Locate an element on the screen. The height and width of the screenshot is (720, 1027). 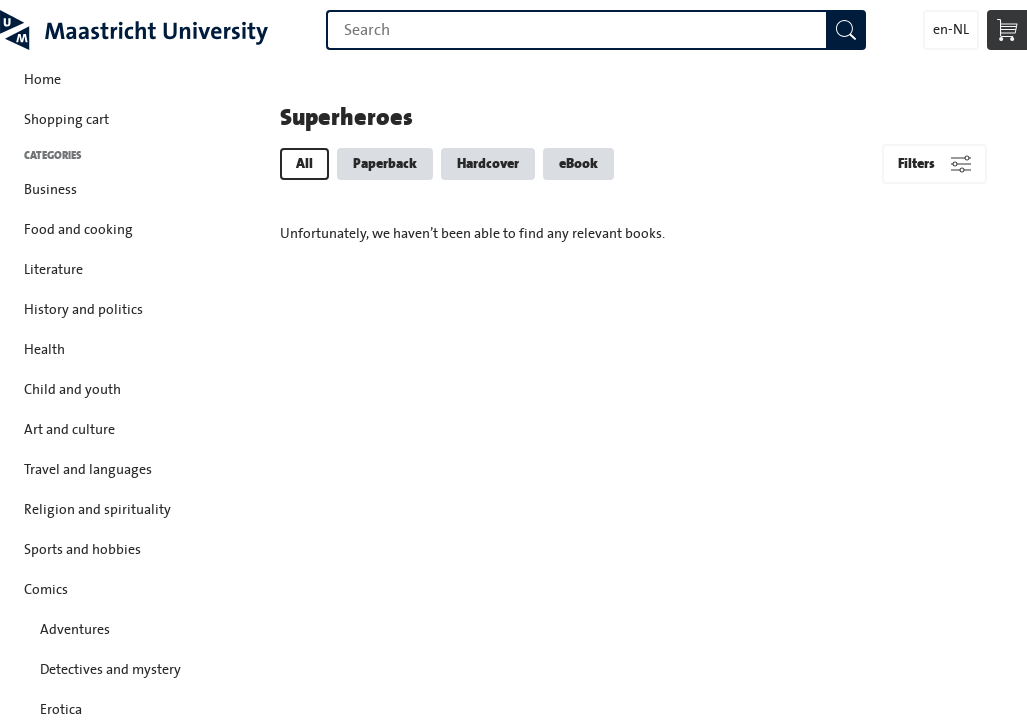
All is located at coordinates (304, 163).